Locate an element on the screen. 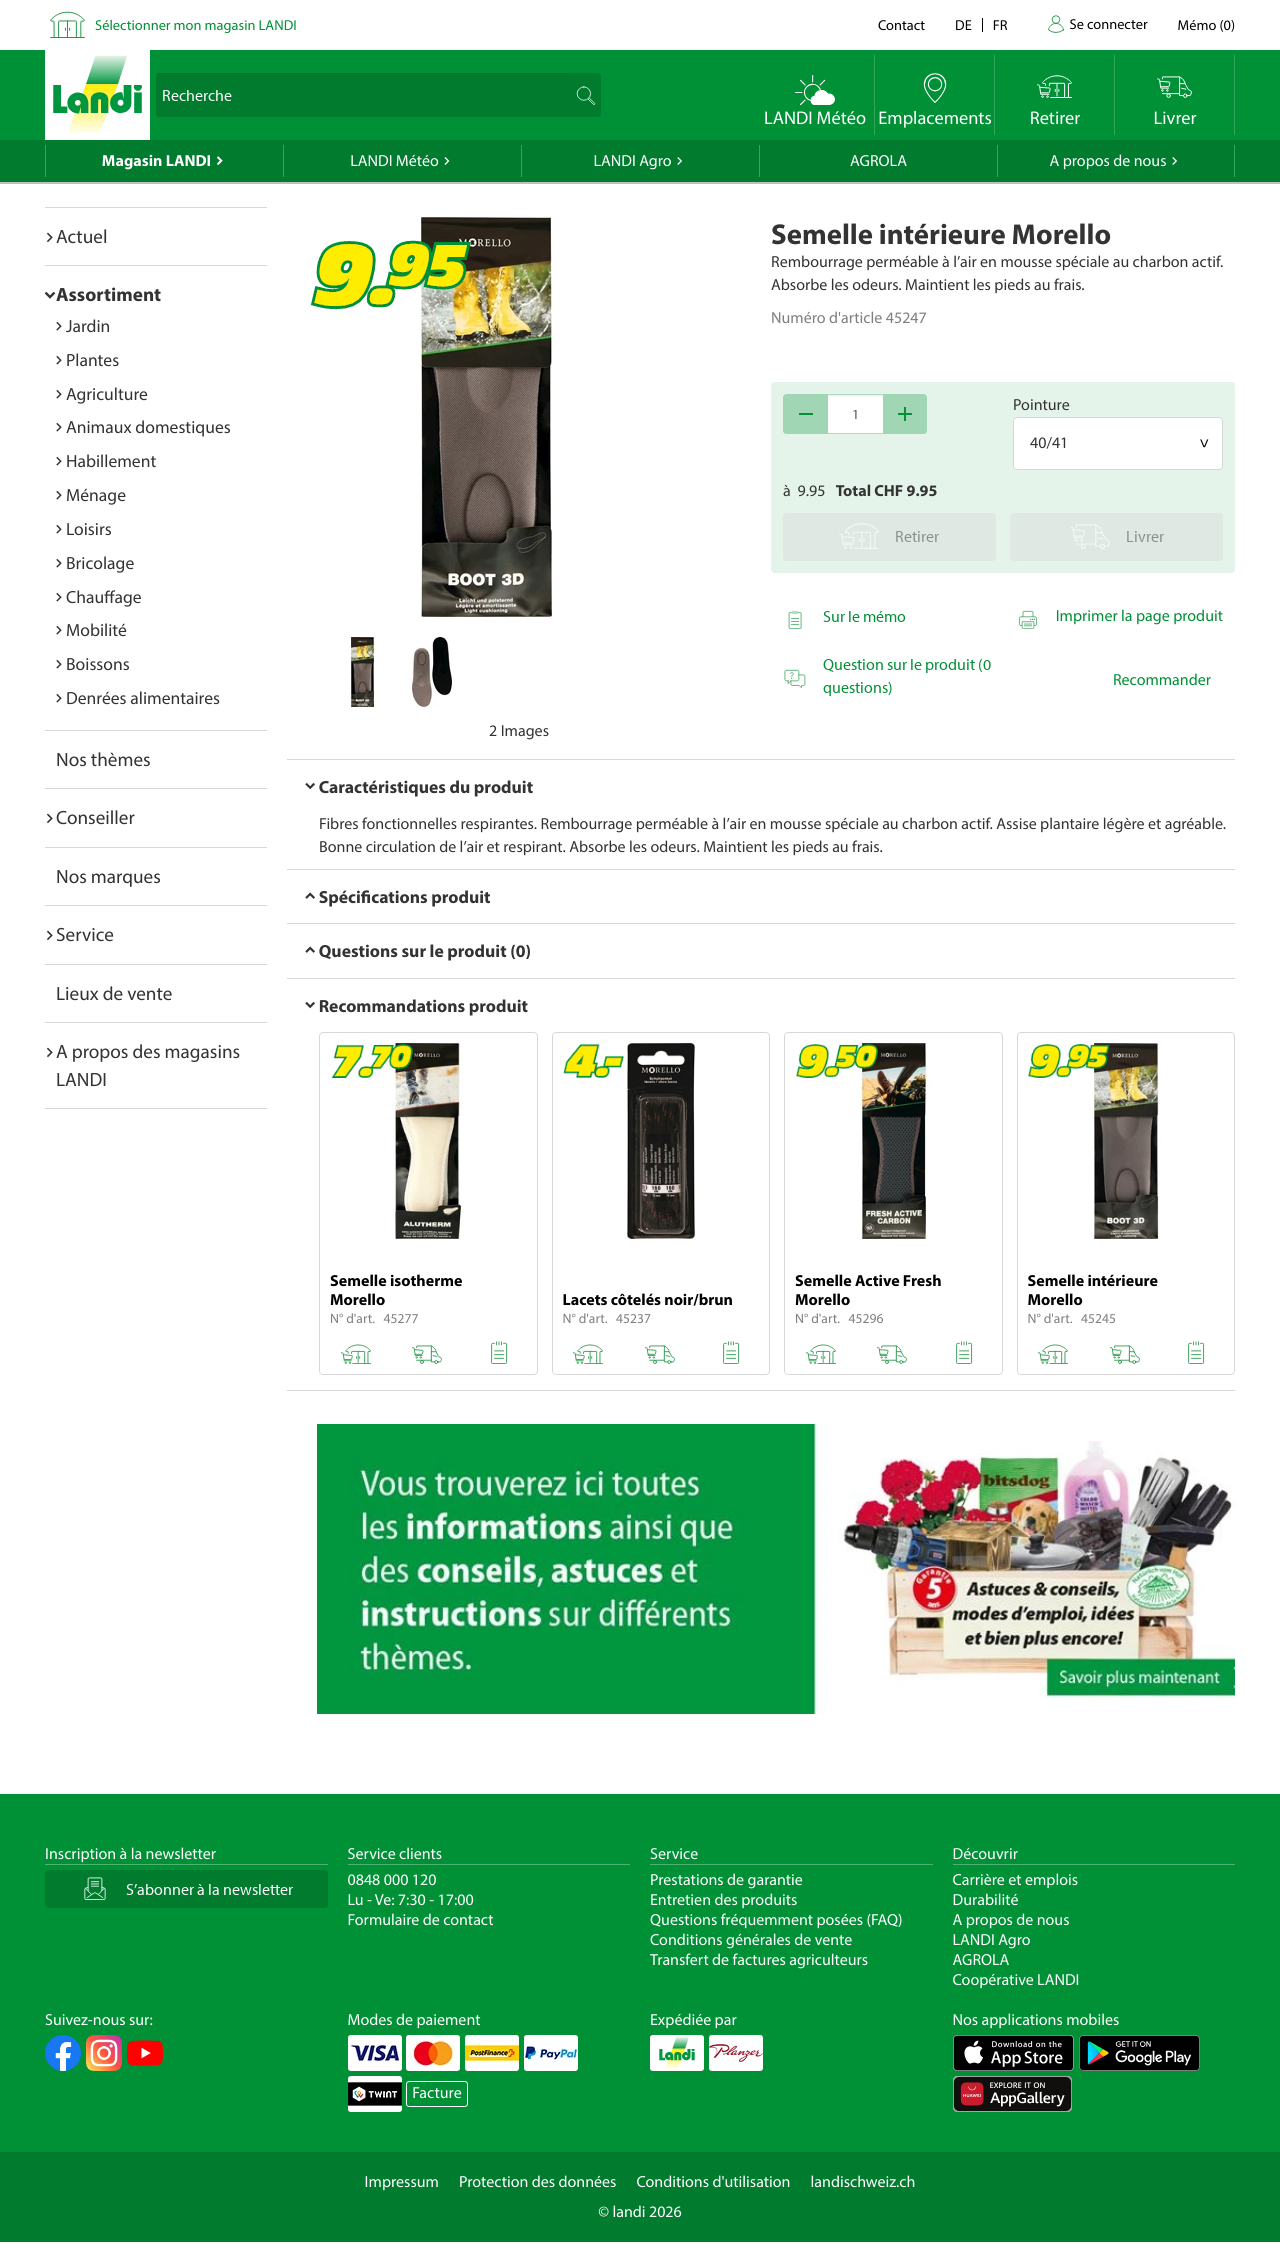  LANDI Météo is located at coordinates (394, 161).